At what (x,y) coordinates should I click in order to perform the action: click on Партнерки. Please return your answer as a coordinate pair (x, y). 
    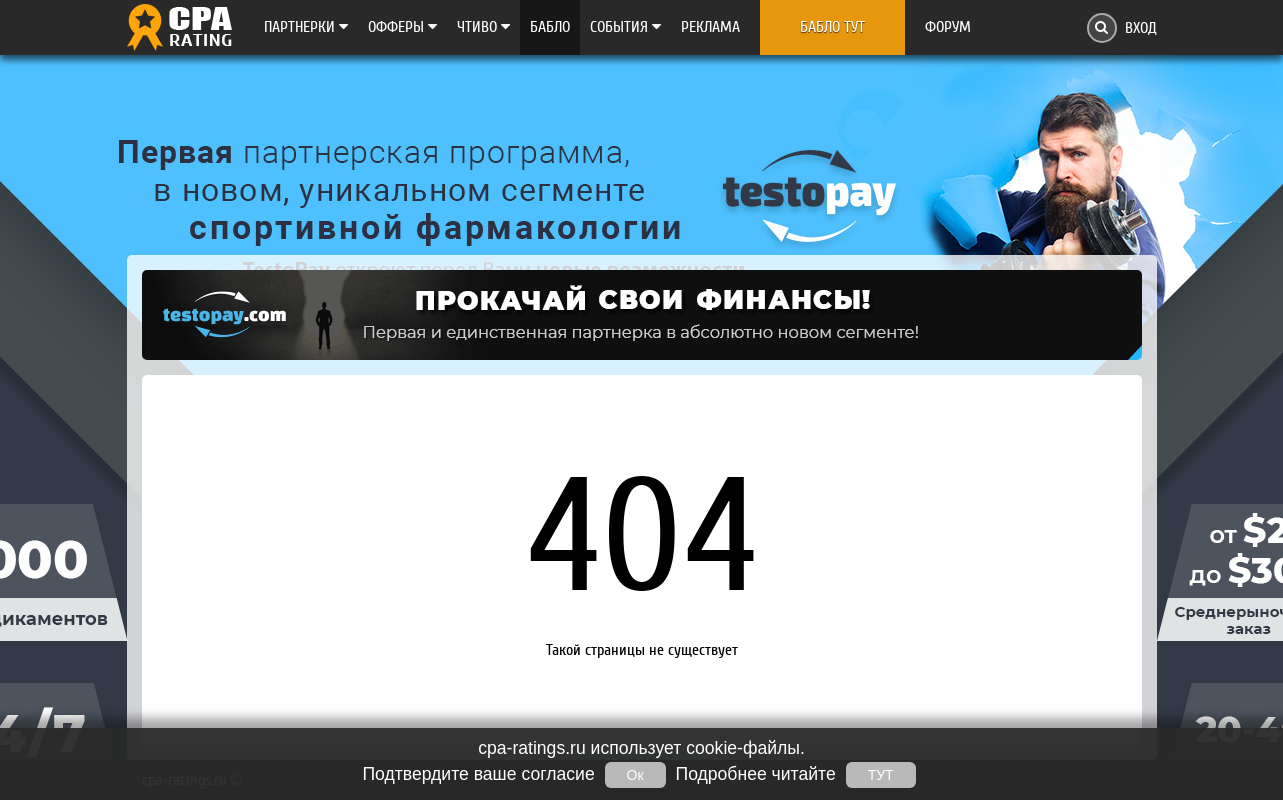
    Looking at the image, I should click on (306, 27).